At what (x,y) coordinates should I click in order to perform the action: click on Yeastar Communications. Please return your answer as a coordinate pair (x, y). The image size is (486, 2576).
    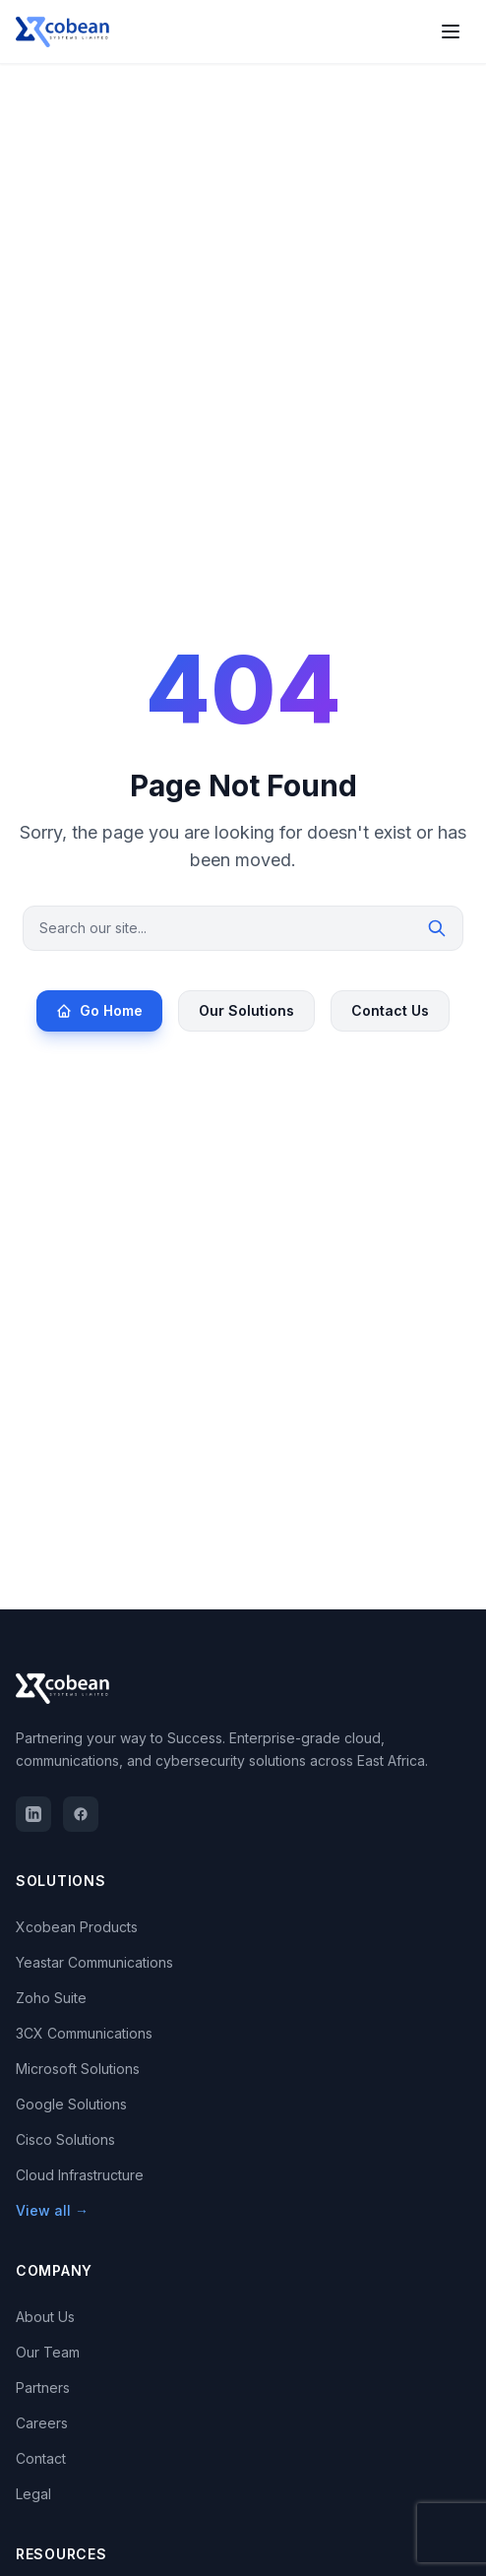
    Looking at the image, I should click on (94, 1962).